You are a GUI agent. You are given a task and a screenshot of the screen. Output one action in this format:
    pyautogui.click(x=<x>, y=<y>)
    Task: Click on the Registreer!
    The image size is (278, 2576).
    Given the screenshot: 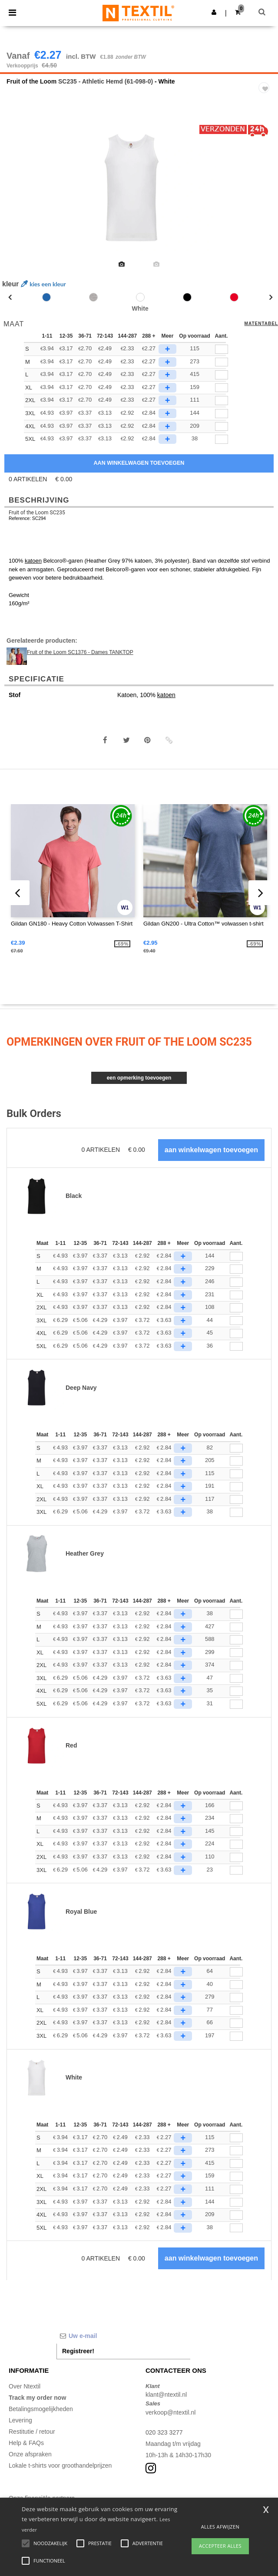 What is the action you would take?
    pyautogui.click(x=78, y=2351)
    